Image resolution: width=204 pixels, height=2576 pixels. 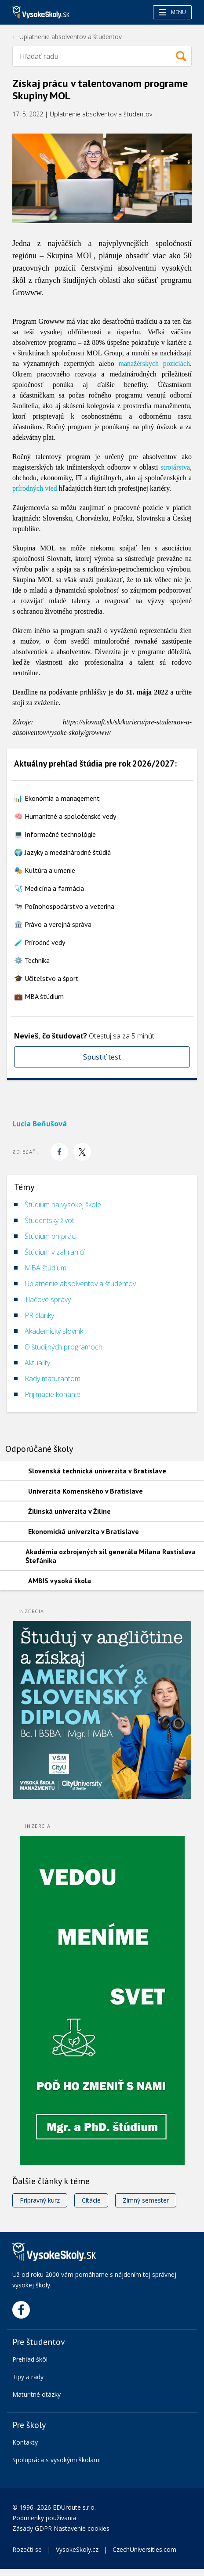 What do you see at coordinates (56, 2460) in the screenshot?
I see `Spolupráca s vysokými školami` at bounding box center [56, 2460].